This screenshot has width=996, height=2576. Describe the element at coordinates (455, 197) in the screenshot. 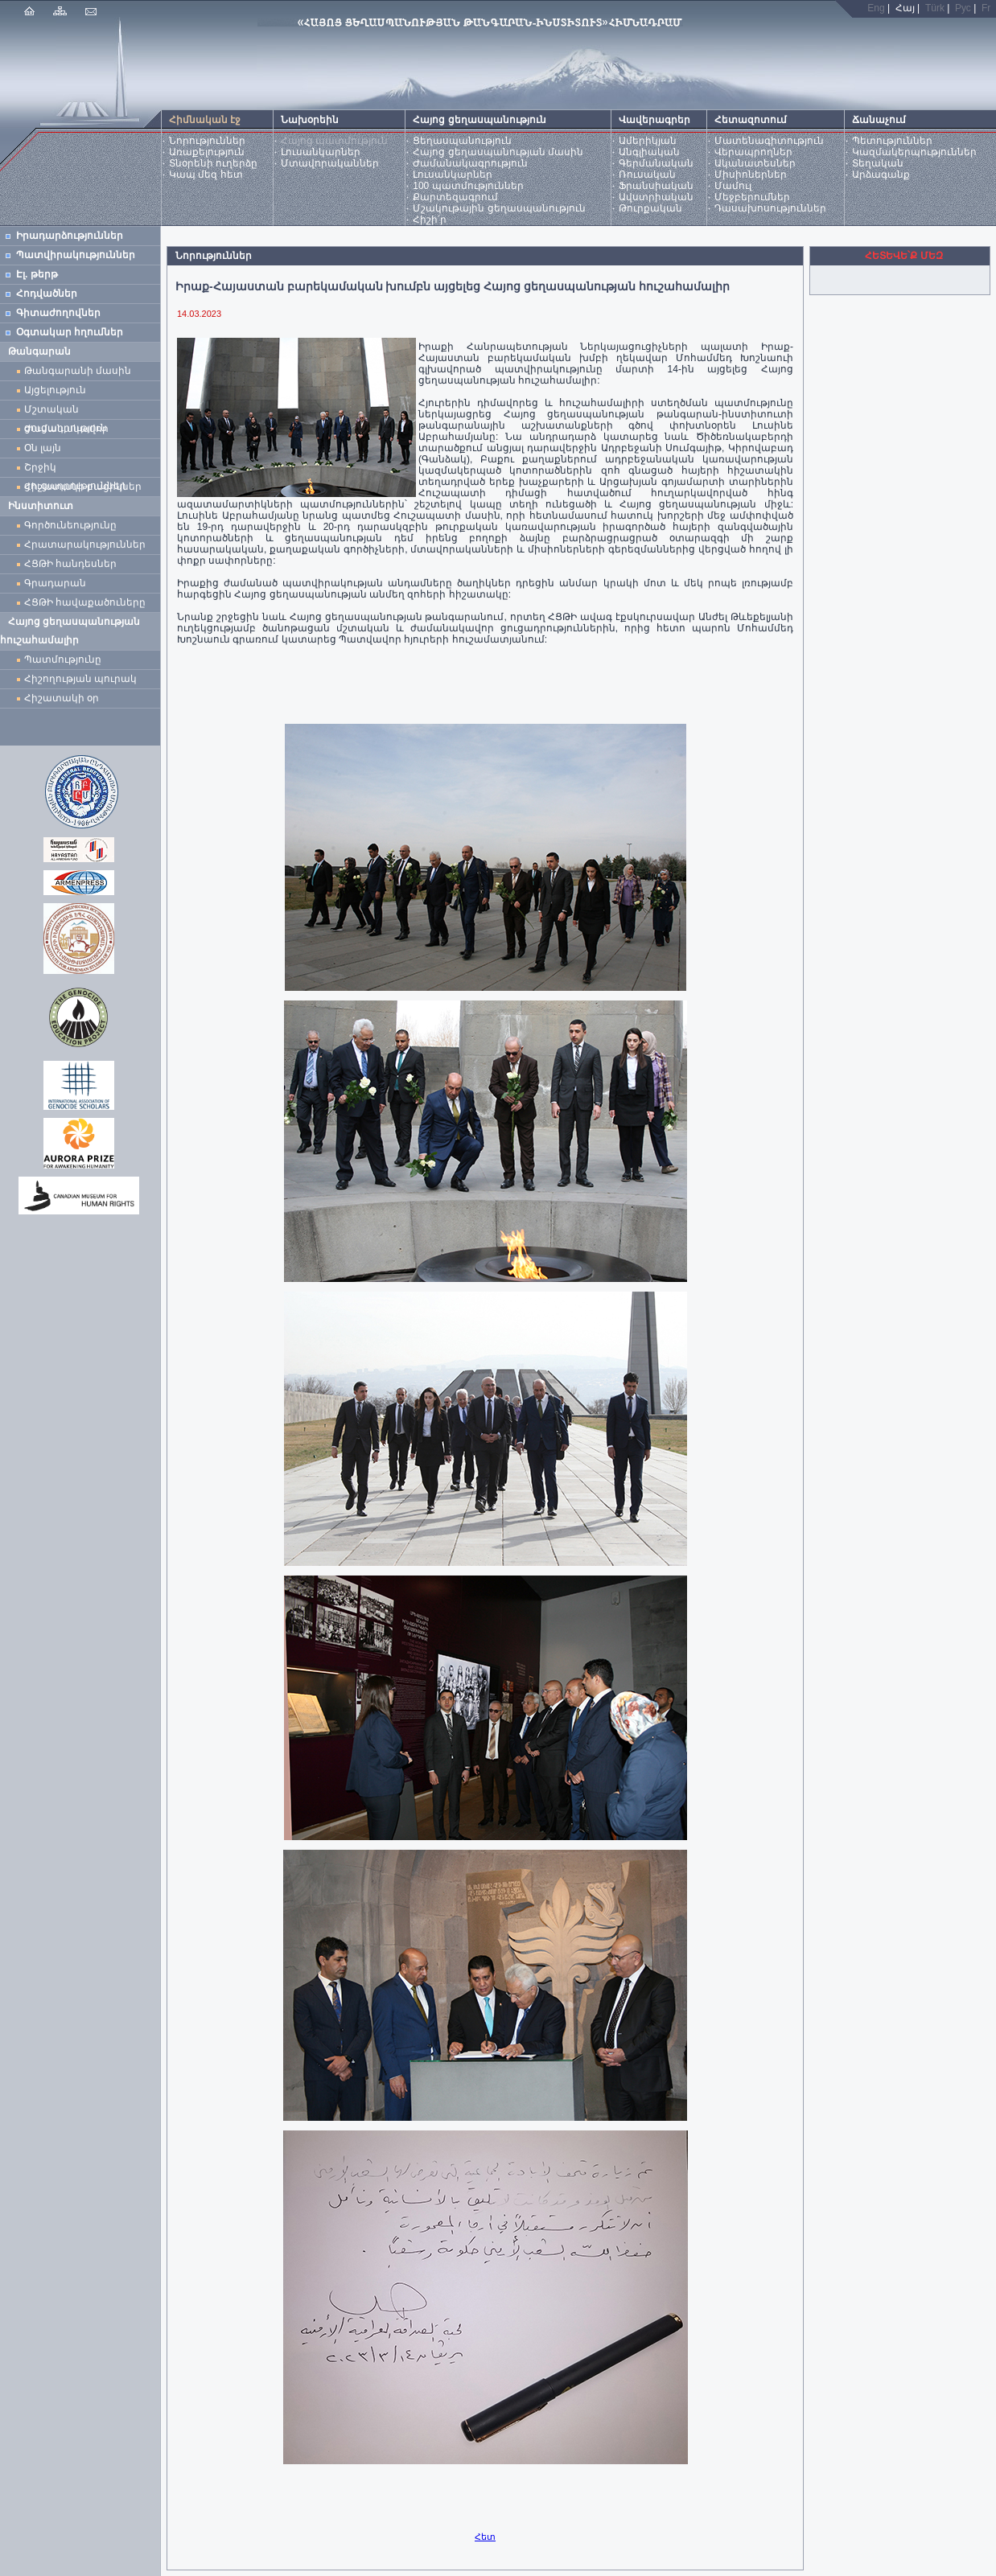

I see `Քարտեզագրում` at that location.